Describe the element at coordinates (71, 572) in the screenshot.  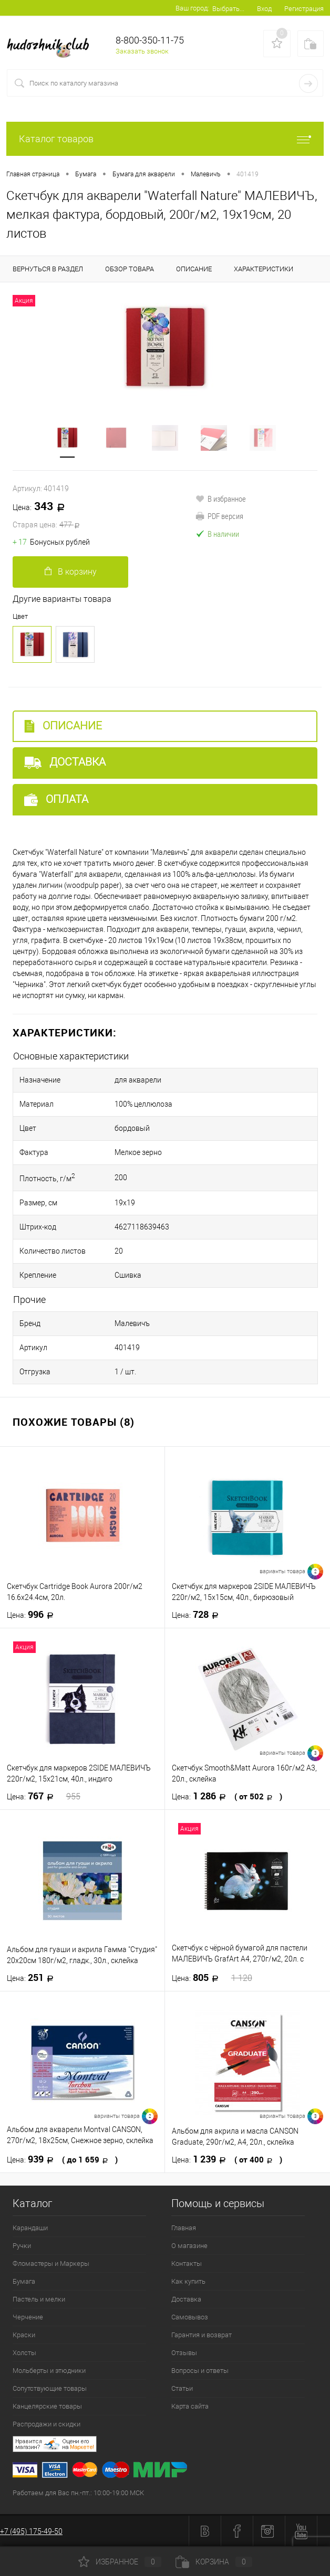
I see `В корзину` at that location.